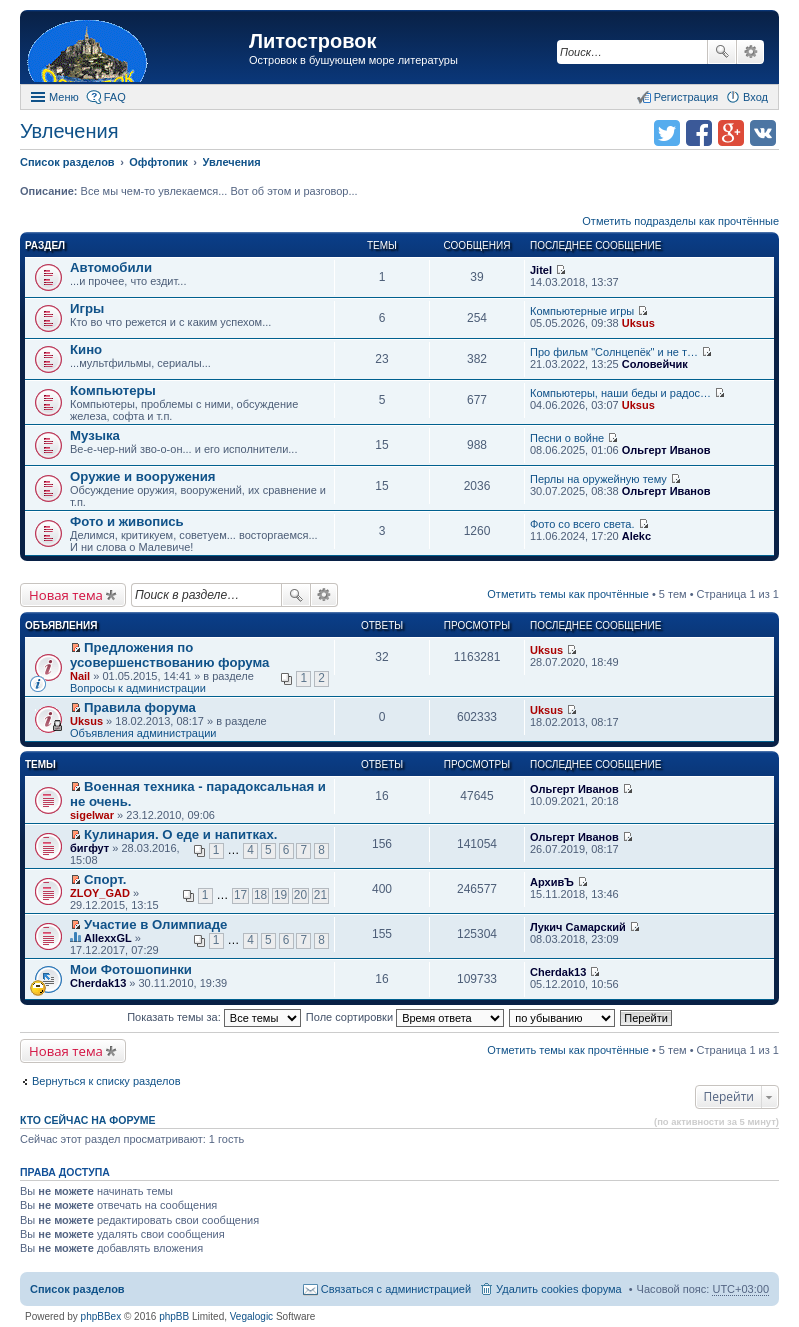 The height and width of the screenshot is (1327, 799). I want to click on Cherdak13, so click(98, 983).